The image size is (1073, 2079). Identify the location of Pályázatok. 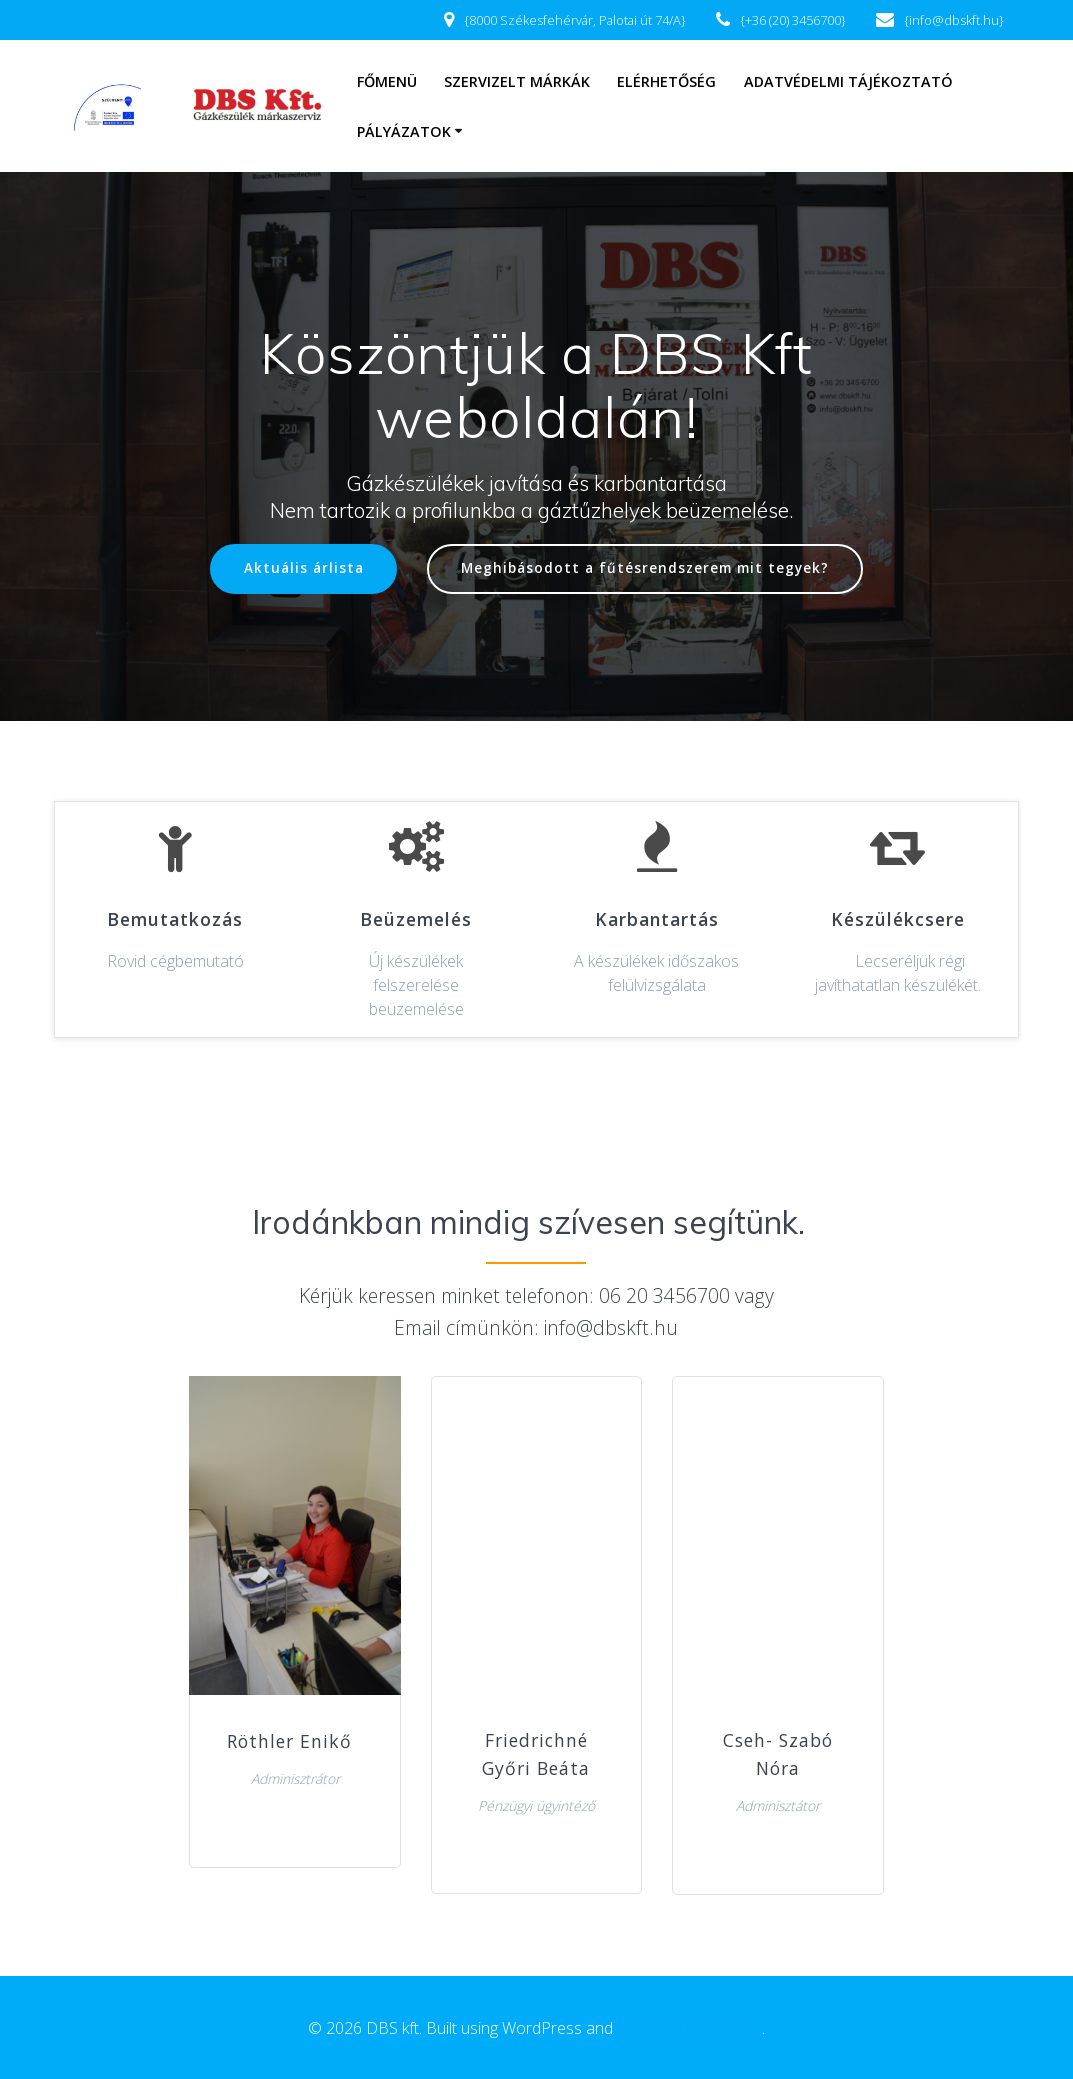
(404, 131).